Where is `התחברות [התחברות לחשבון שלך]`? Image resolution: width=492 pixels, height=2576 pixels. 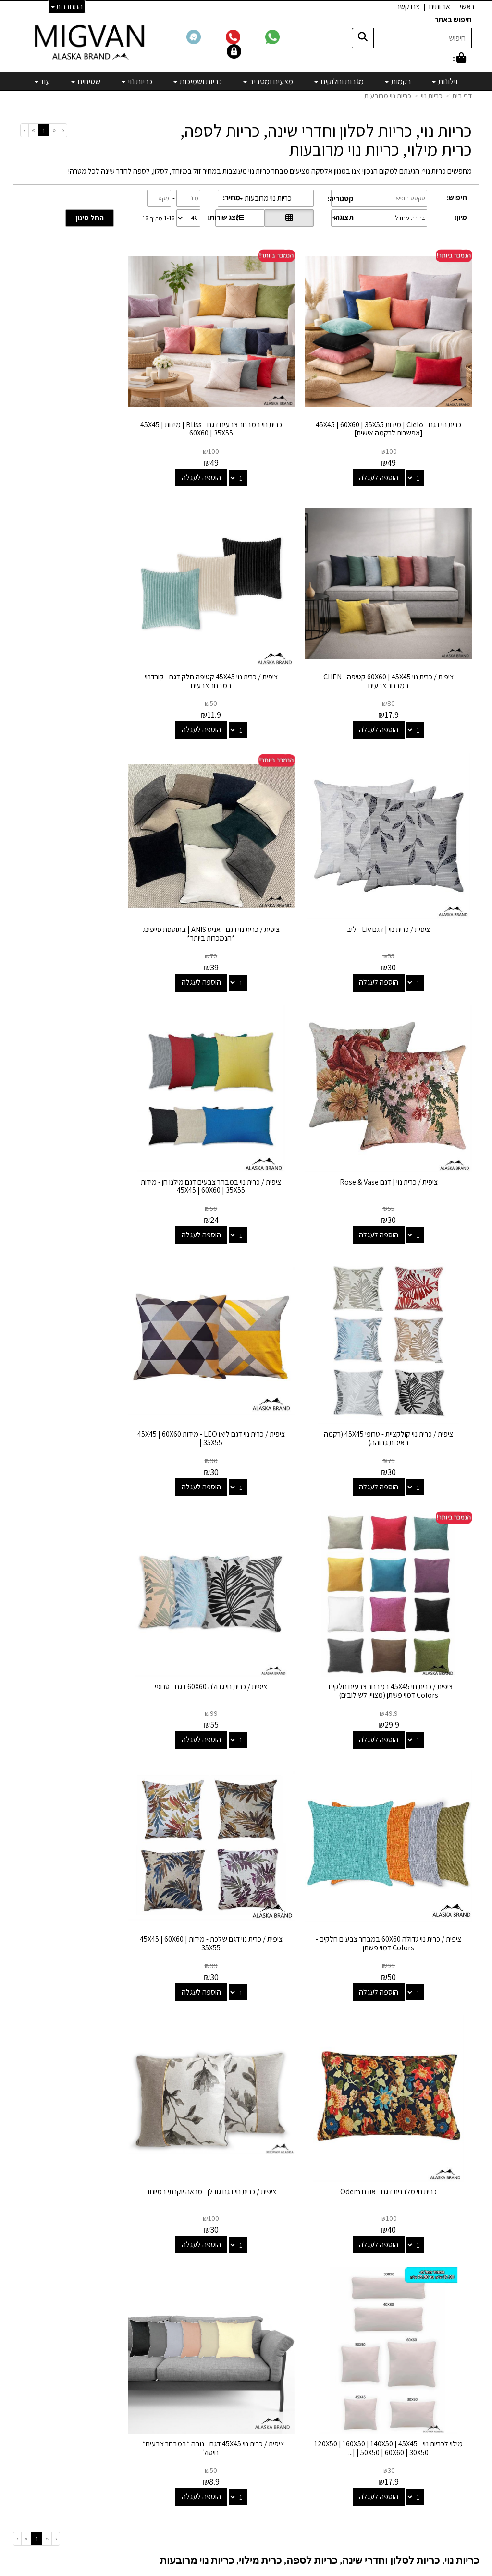 התחברות [התחברות לחשבון שלך] is located at coordinates (67, 6).